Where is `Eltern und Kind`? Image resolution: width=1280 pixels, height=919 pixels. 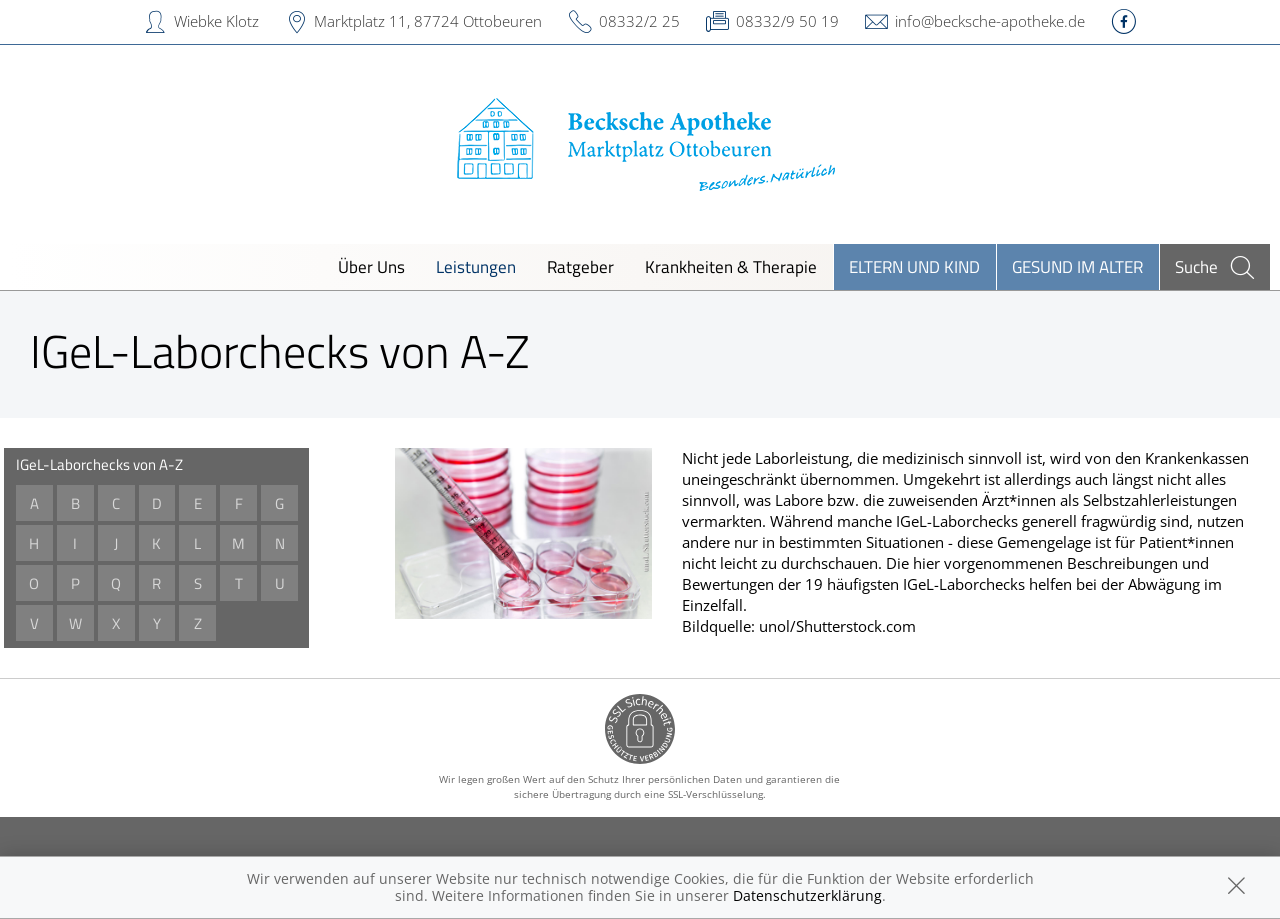
Eltern und Kind is located at coordinates (914, 266).